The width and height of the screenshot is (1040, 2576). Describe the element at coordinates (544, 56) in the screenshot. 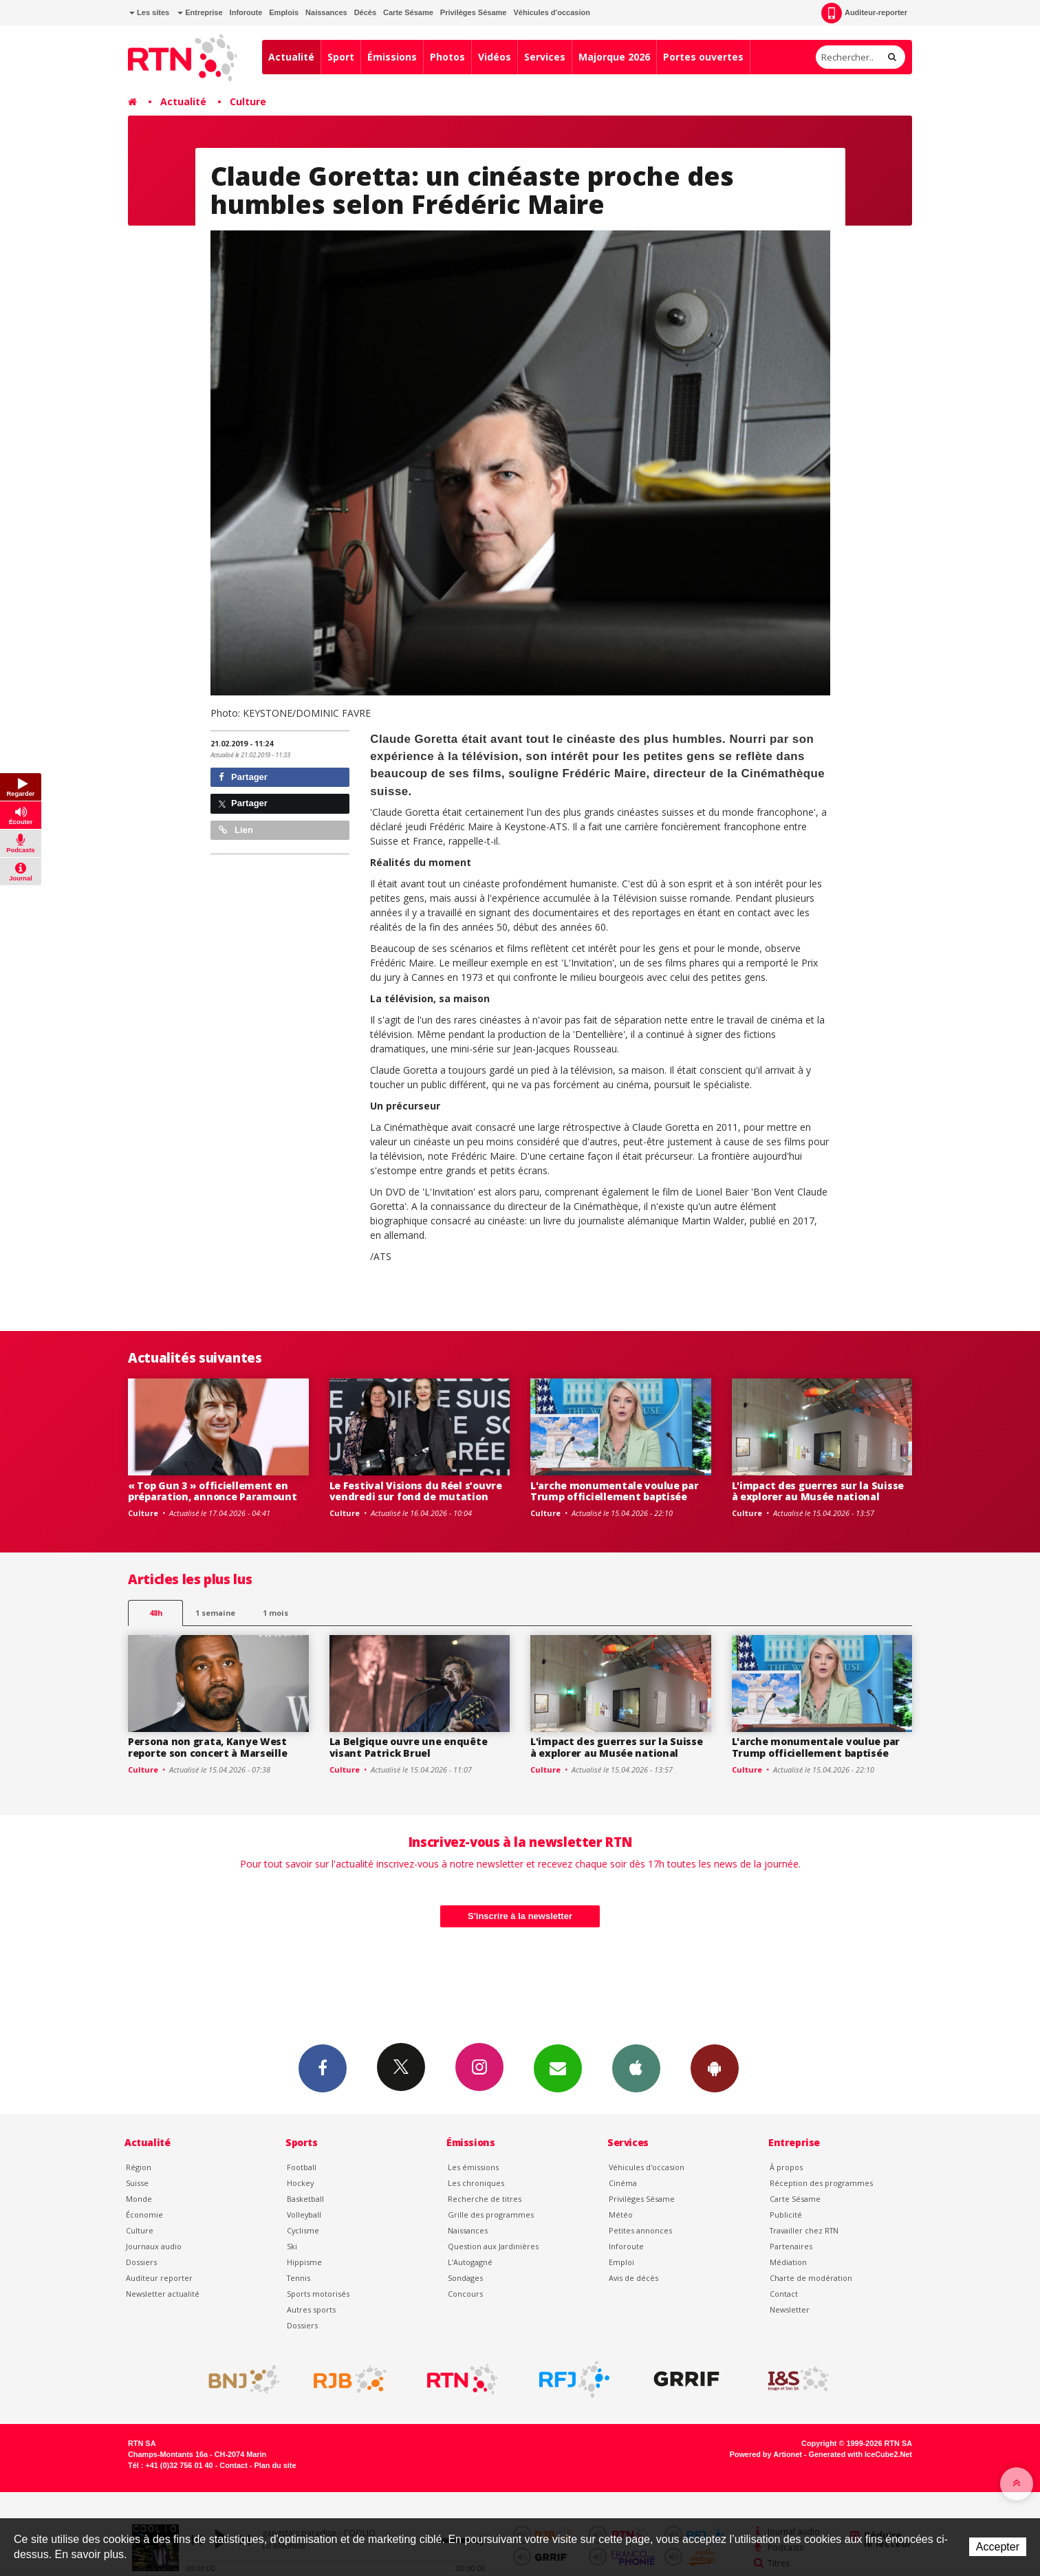

I see `Services` at that location.